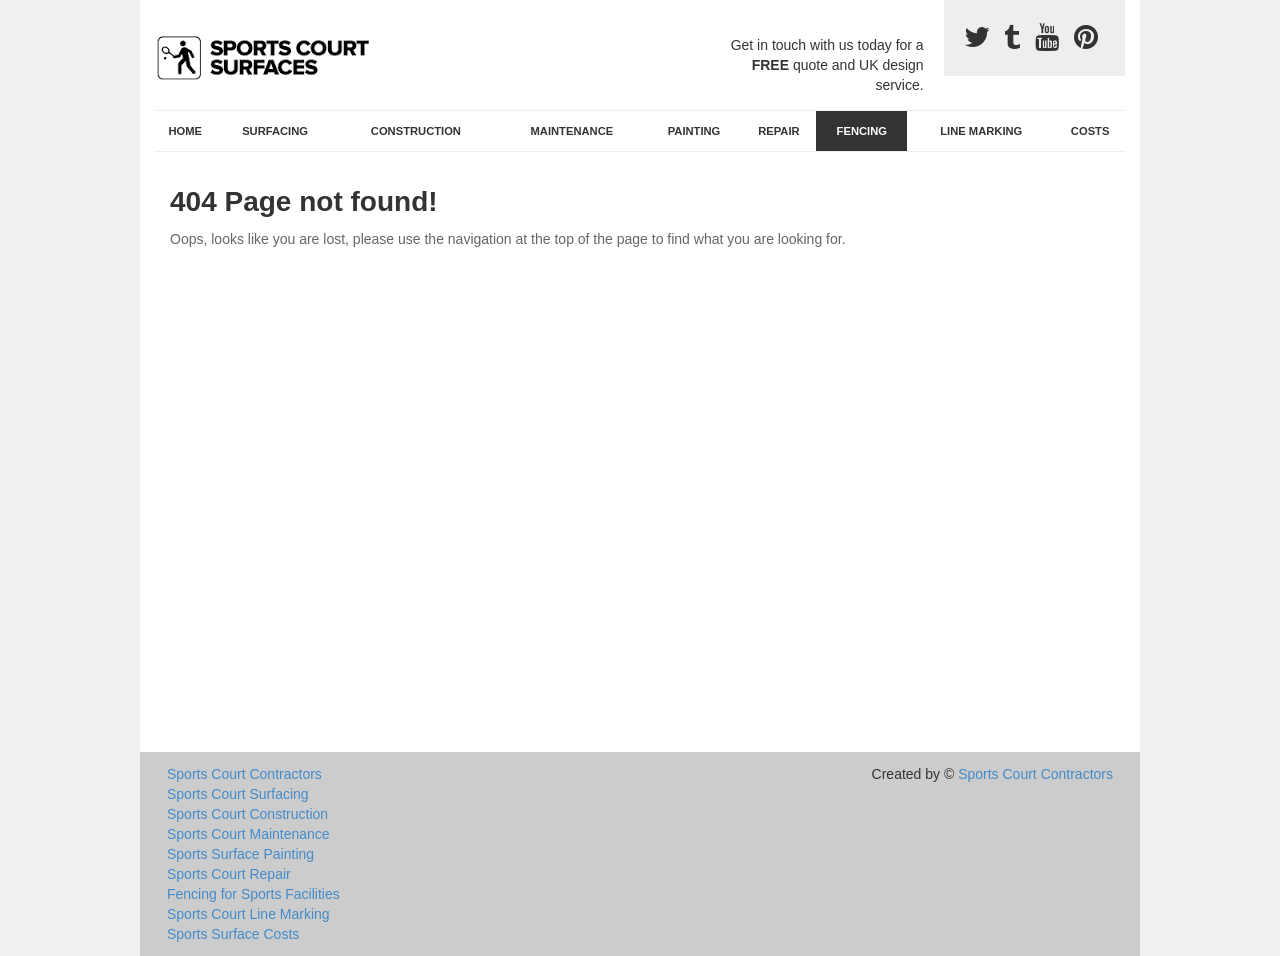 The height and width of the screenshot is (956, 1280). Describe the element at coordinates (229, 874) in the screenshot. I see `Sports Court Repair` at that location.